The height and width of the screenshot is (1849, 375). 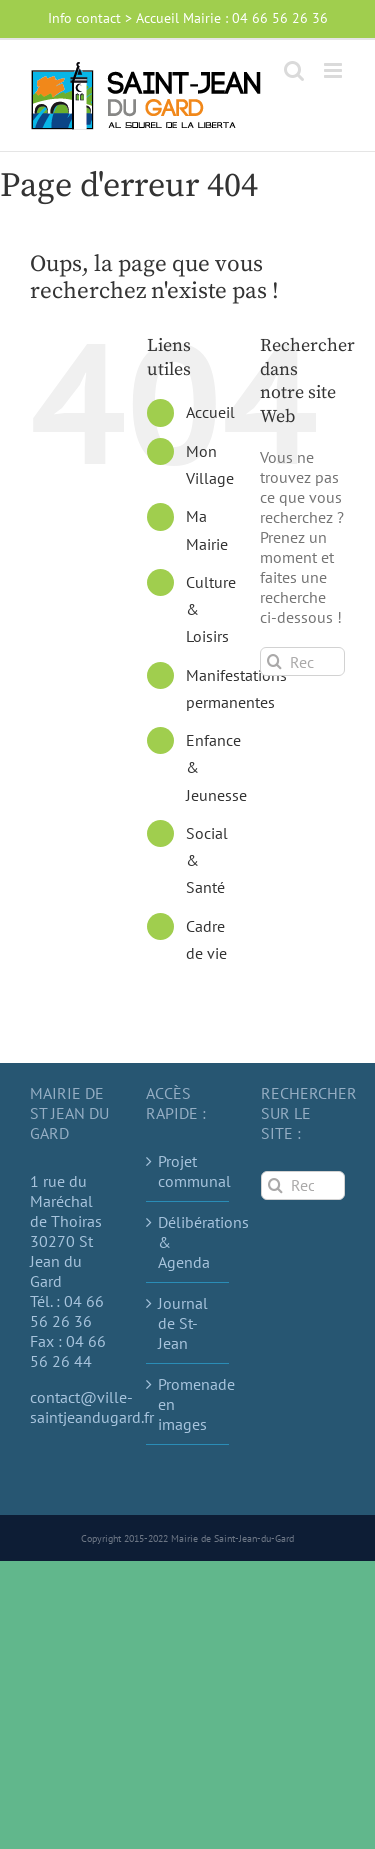 I want to click on Promenade en images, so click(x=189, y=1404).